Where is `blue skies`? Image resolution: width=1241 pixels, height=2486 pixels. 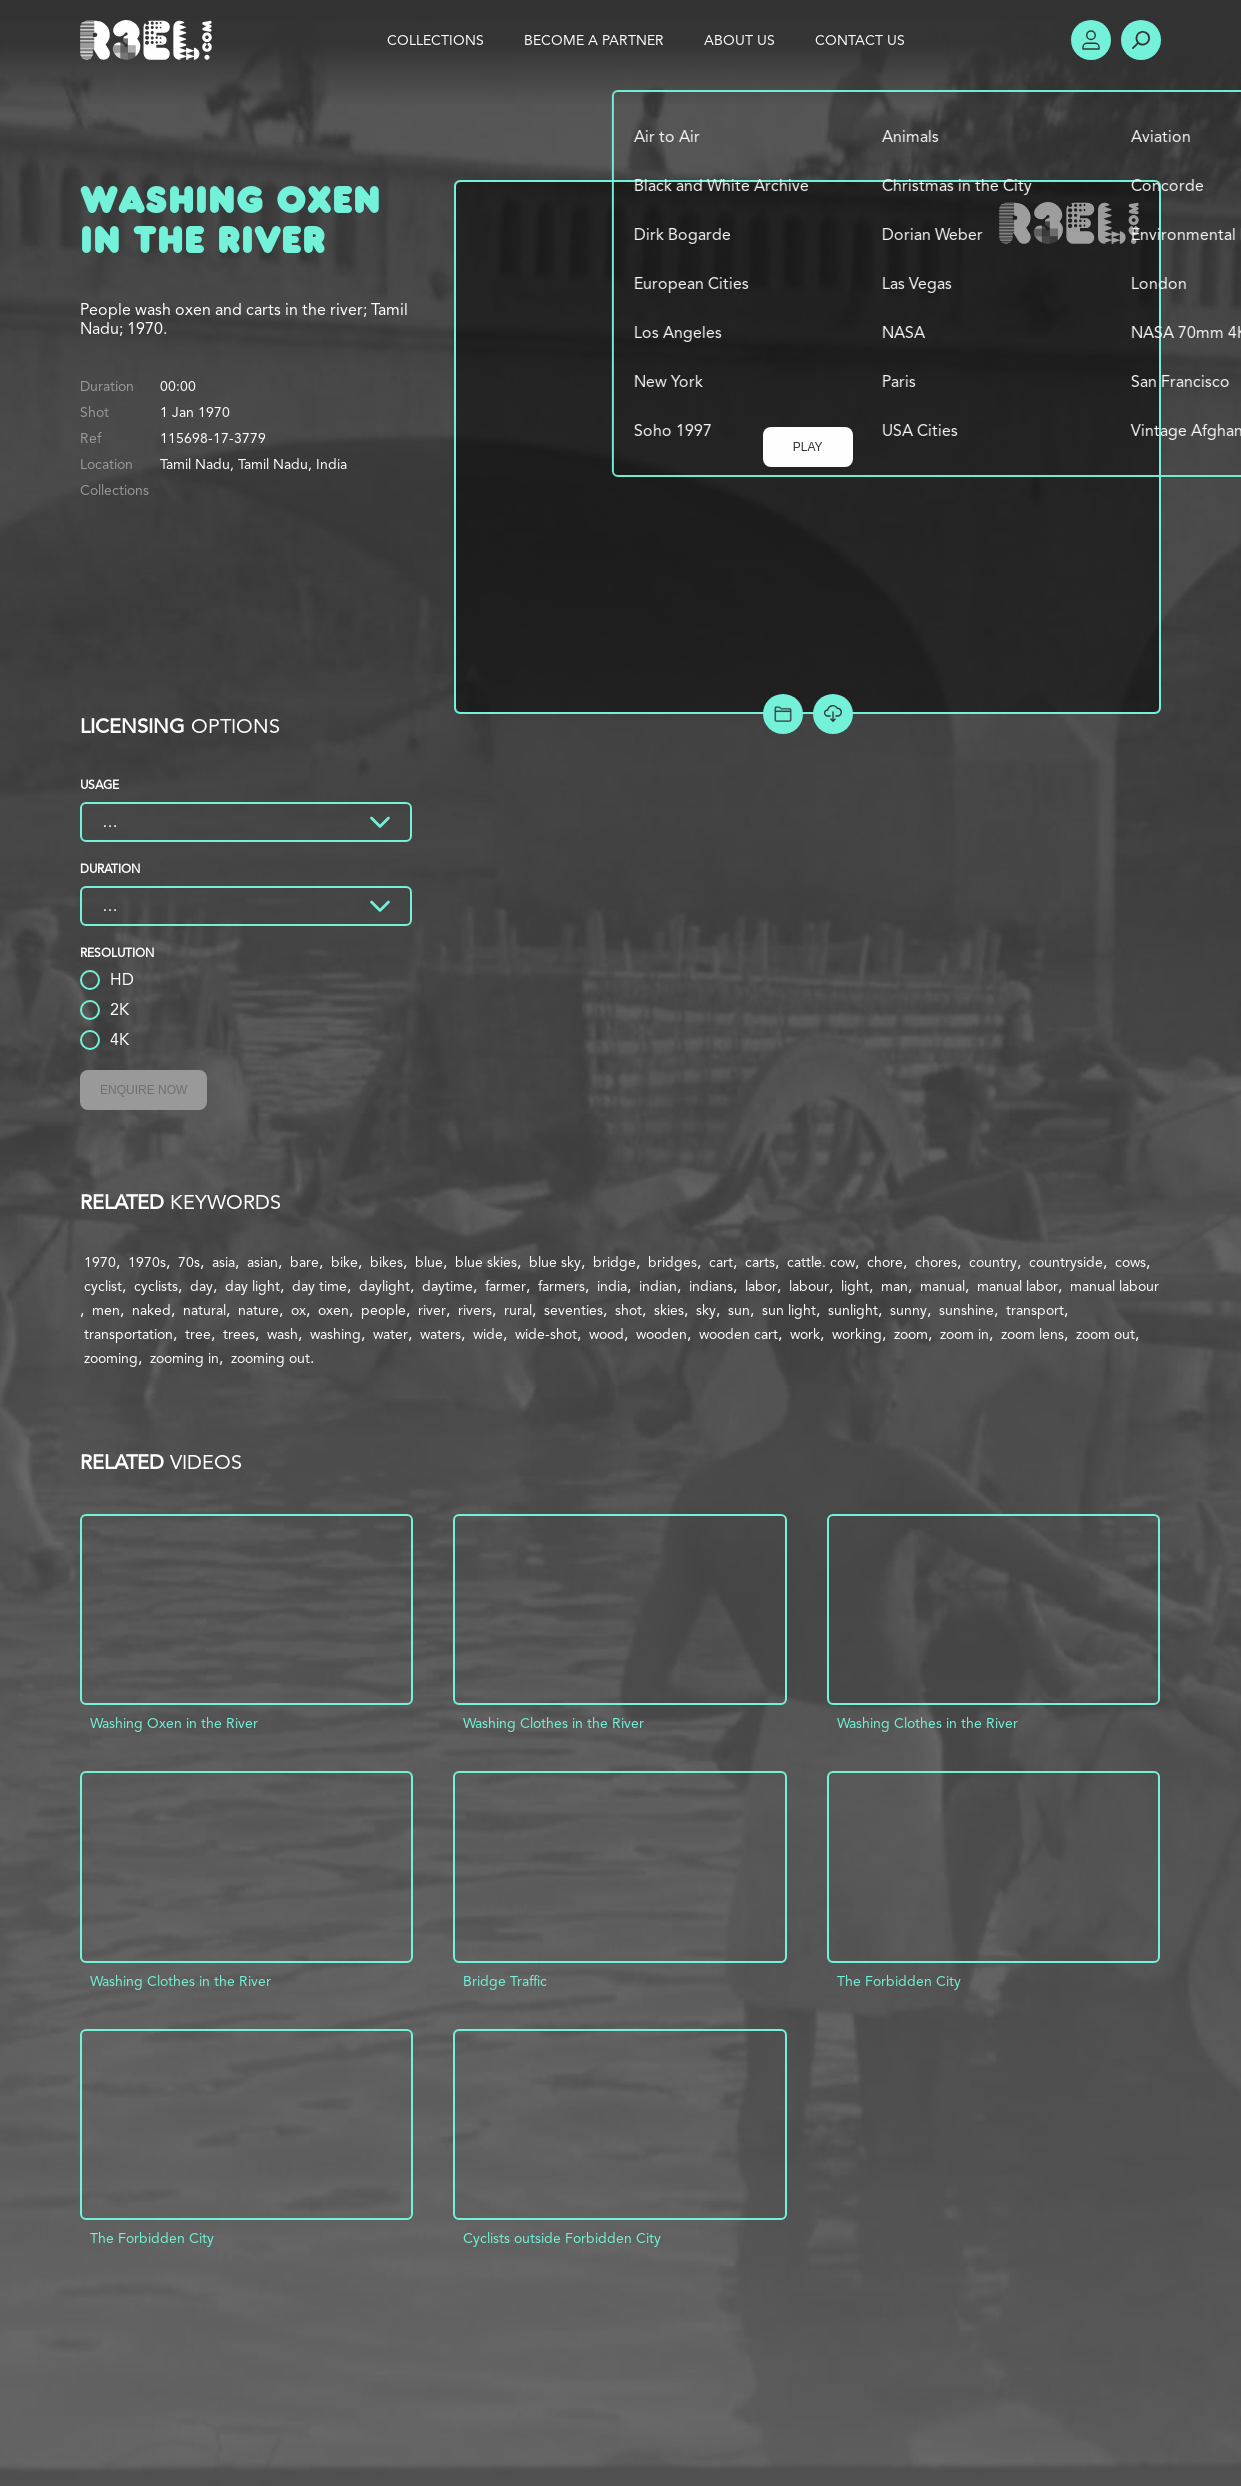
blue skies is located at coordinates (486, 1262).